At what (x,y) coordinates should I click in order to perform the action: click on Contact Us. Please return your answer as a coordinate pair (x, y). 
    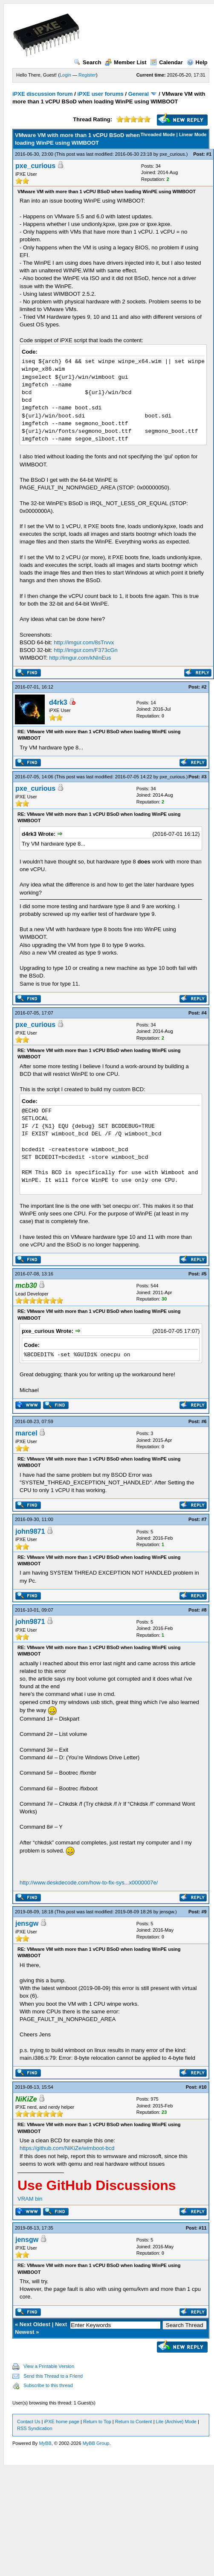
    Looking at the image, I should click on (28, 2421).